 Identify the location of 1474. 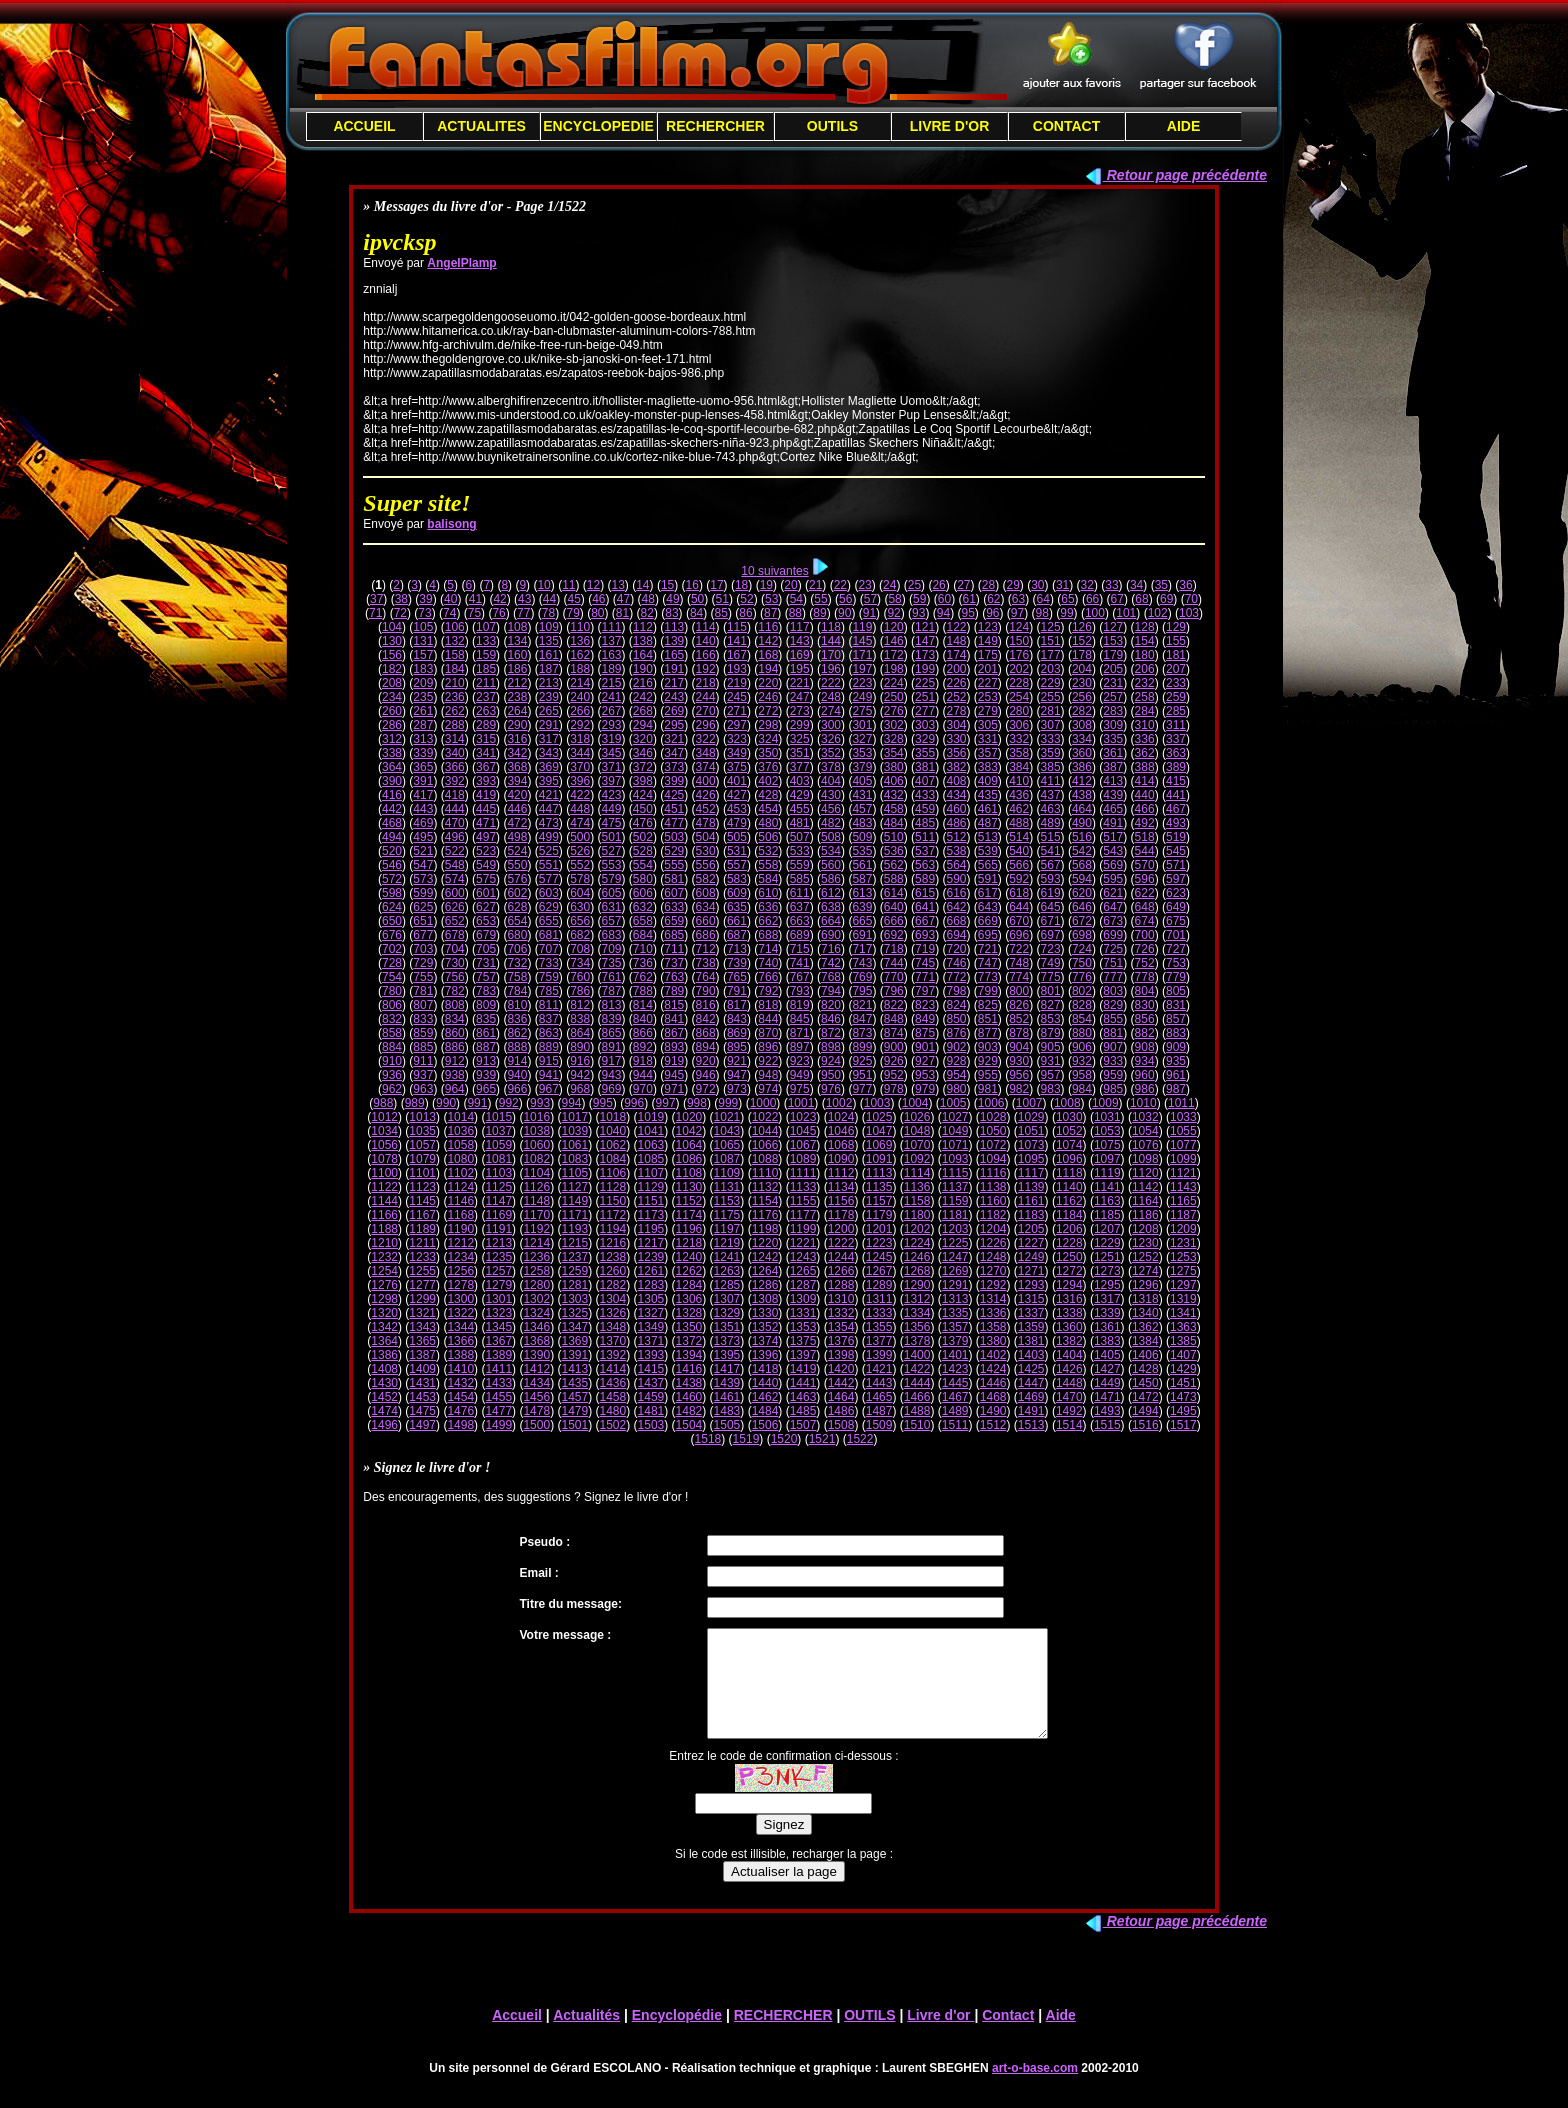
(384, 1411).